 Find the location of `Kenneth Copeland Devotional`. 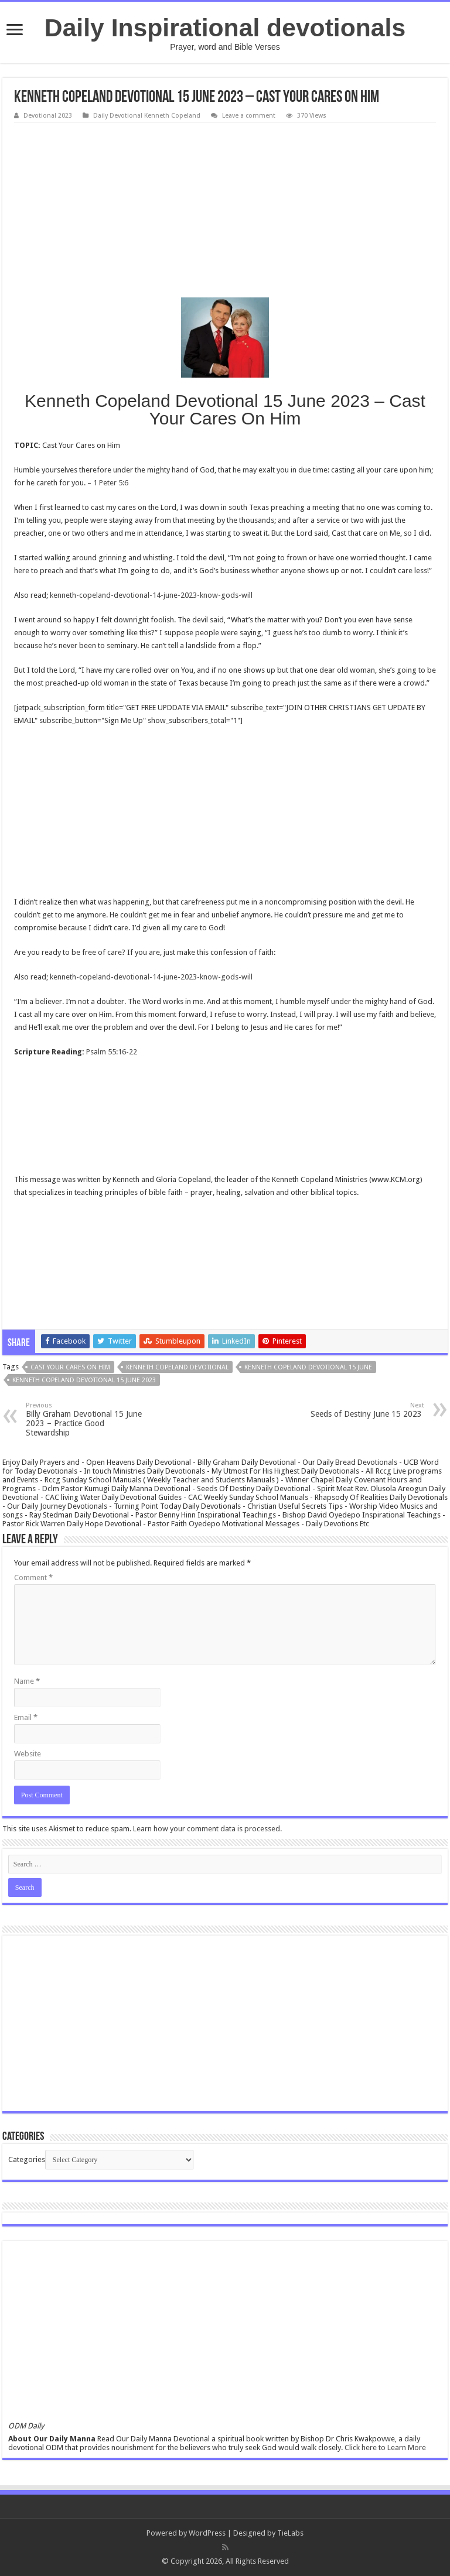

Kenneth Copeland Devotional is located at coordinates (177, 1367).